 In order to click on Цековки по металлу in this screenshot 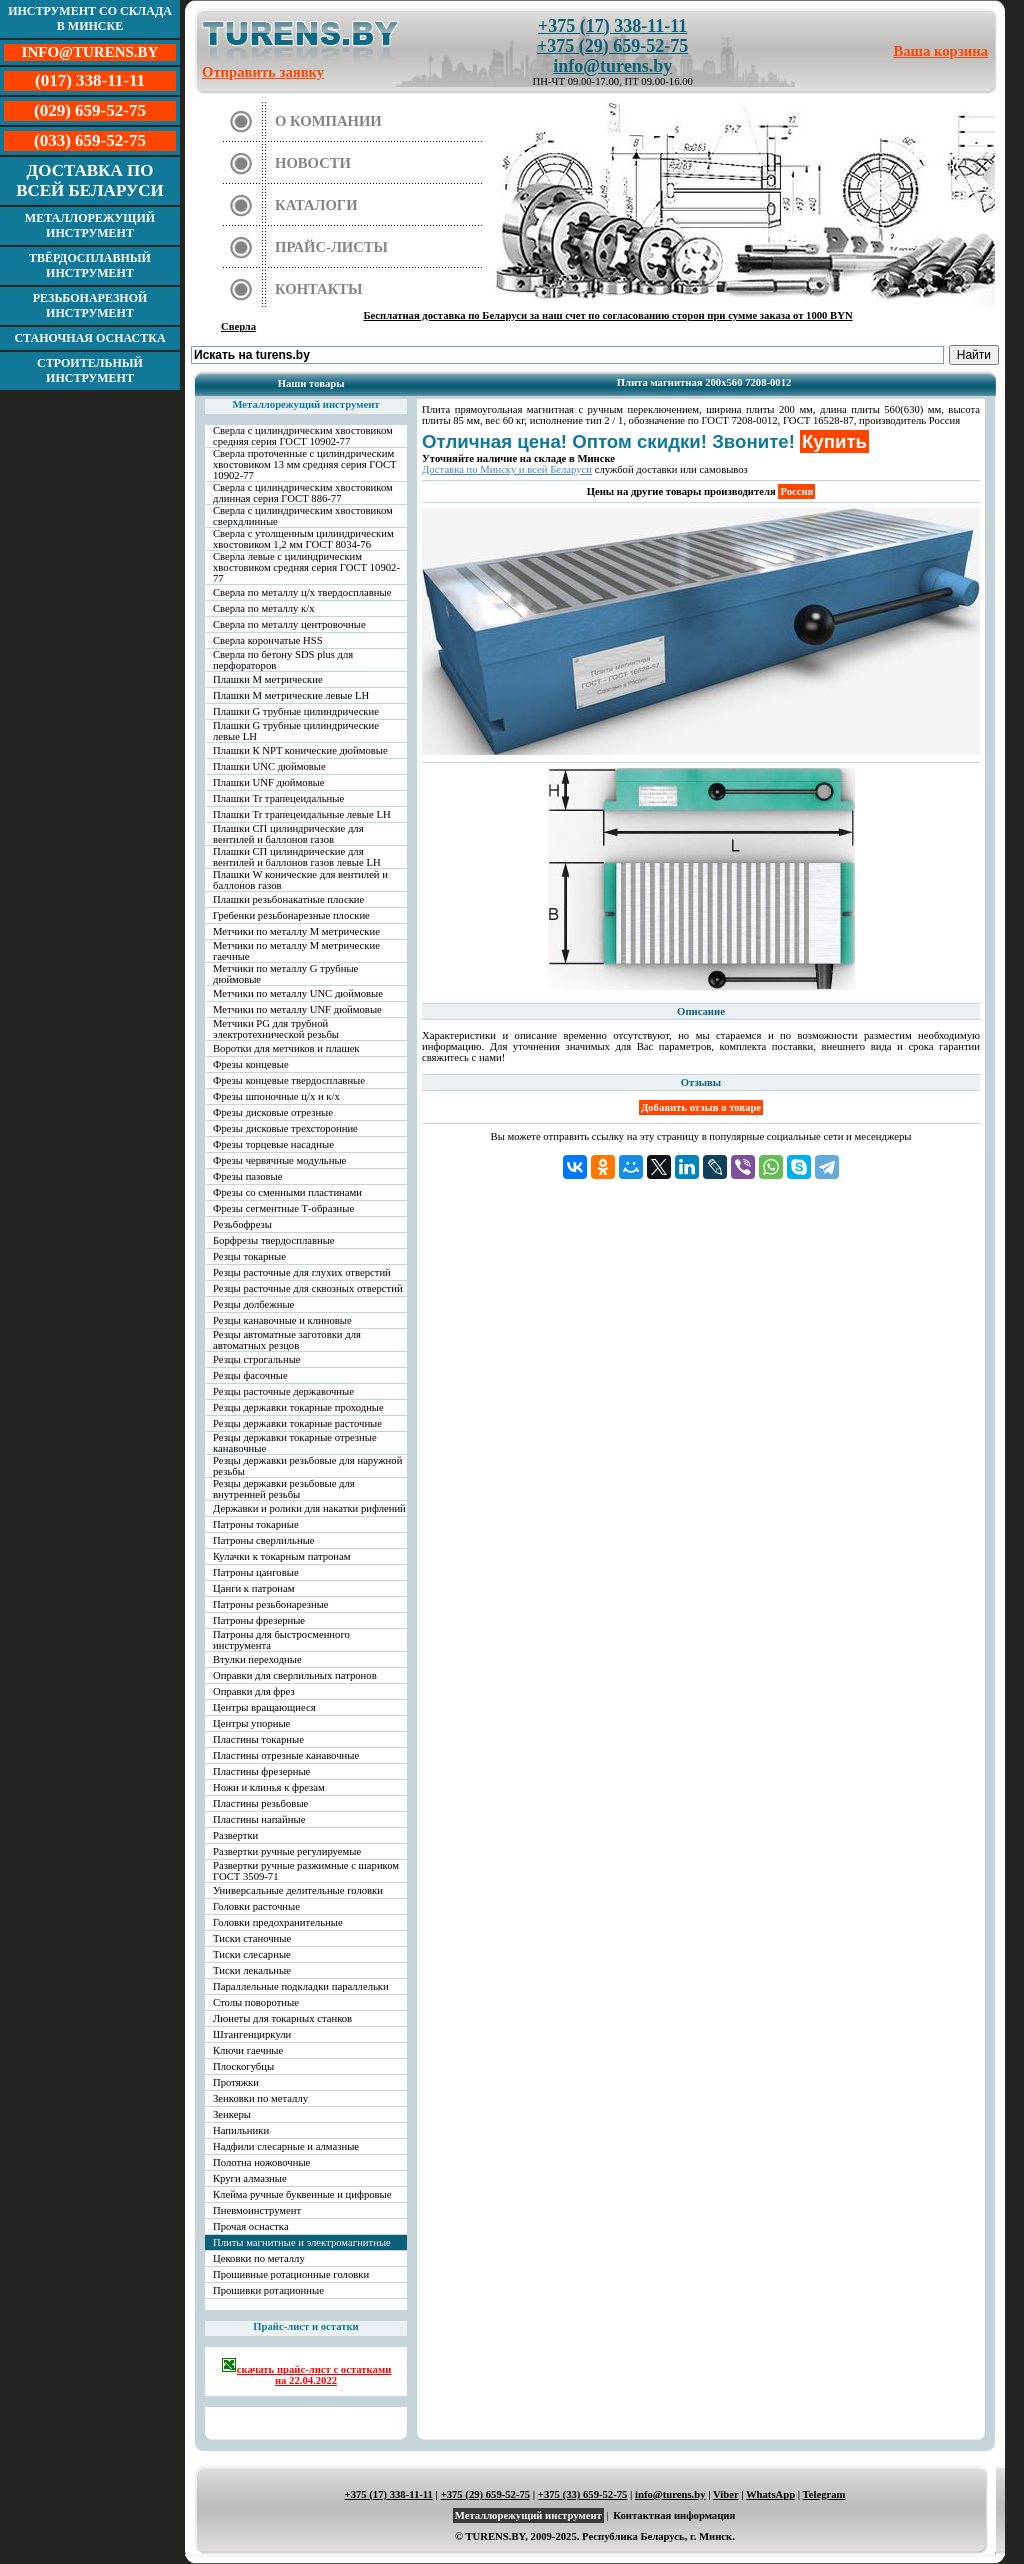, I will do `click(259, 2258)`.